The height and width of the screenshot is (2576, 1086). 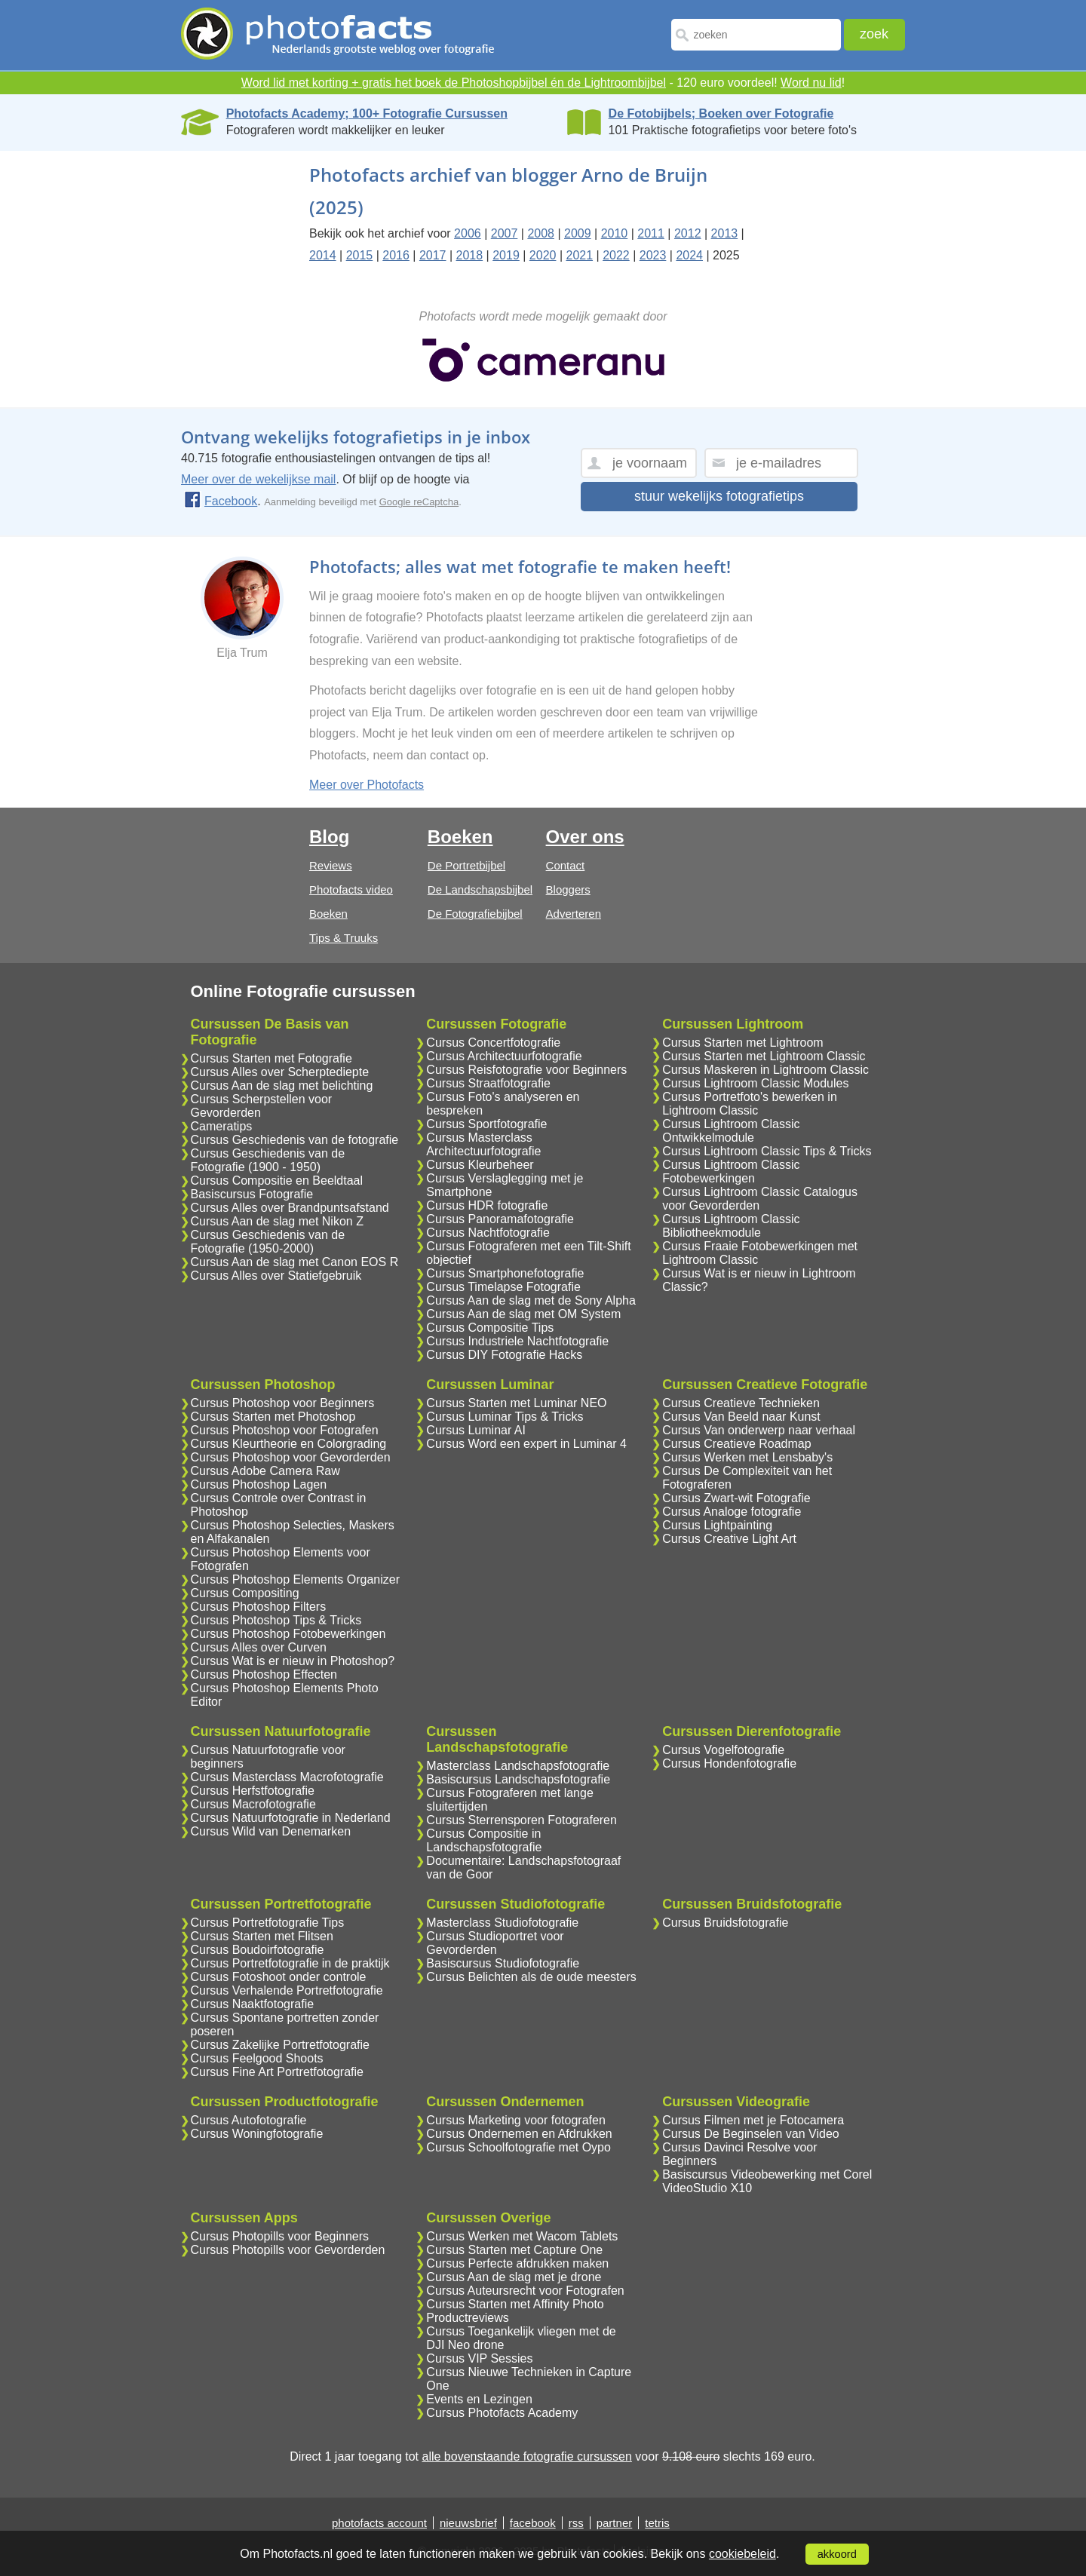 I want to click on 2017, so click(x=432, y=255).